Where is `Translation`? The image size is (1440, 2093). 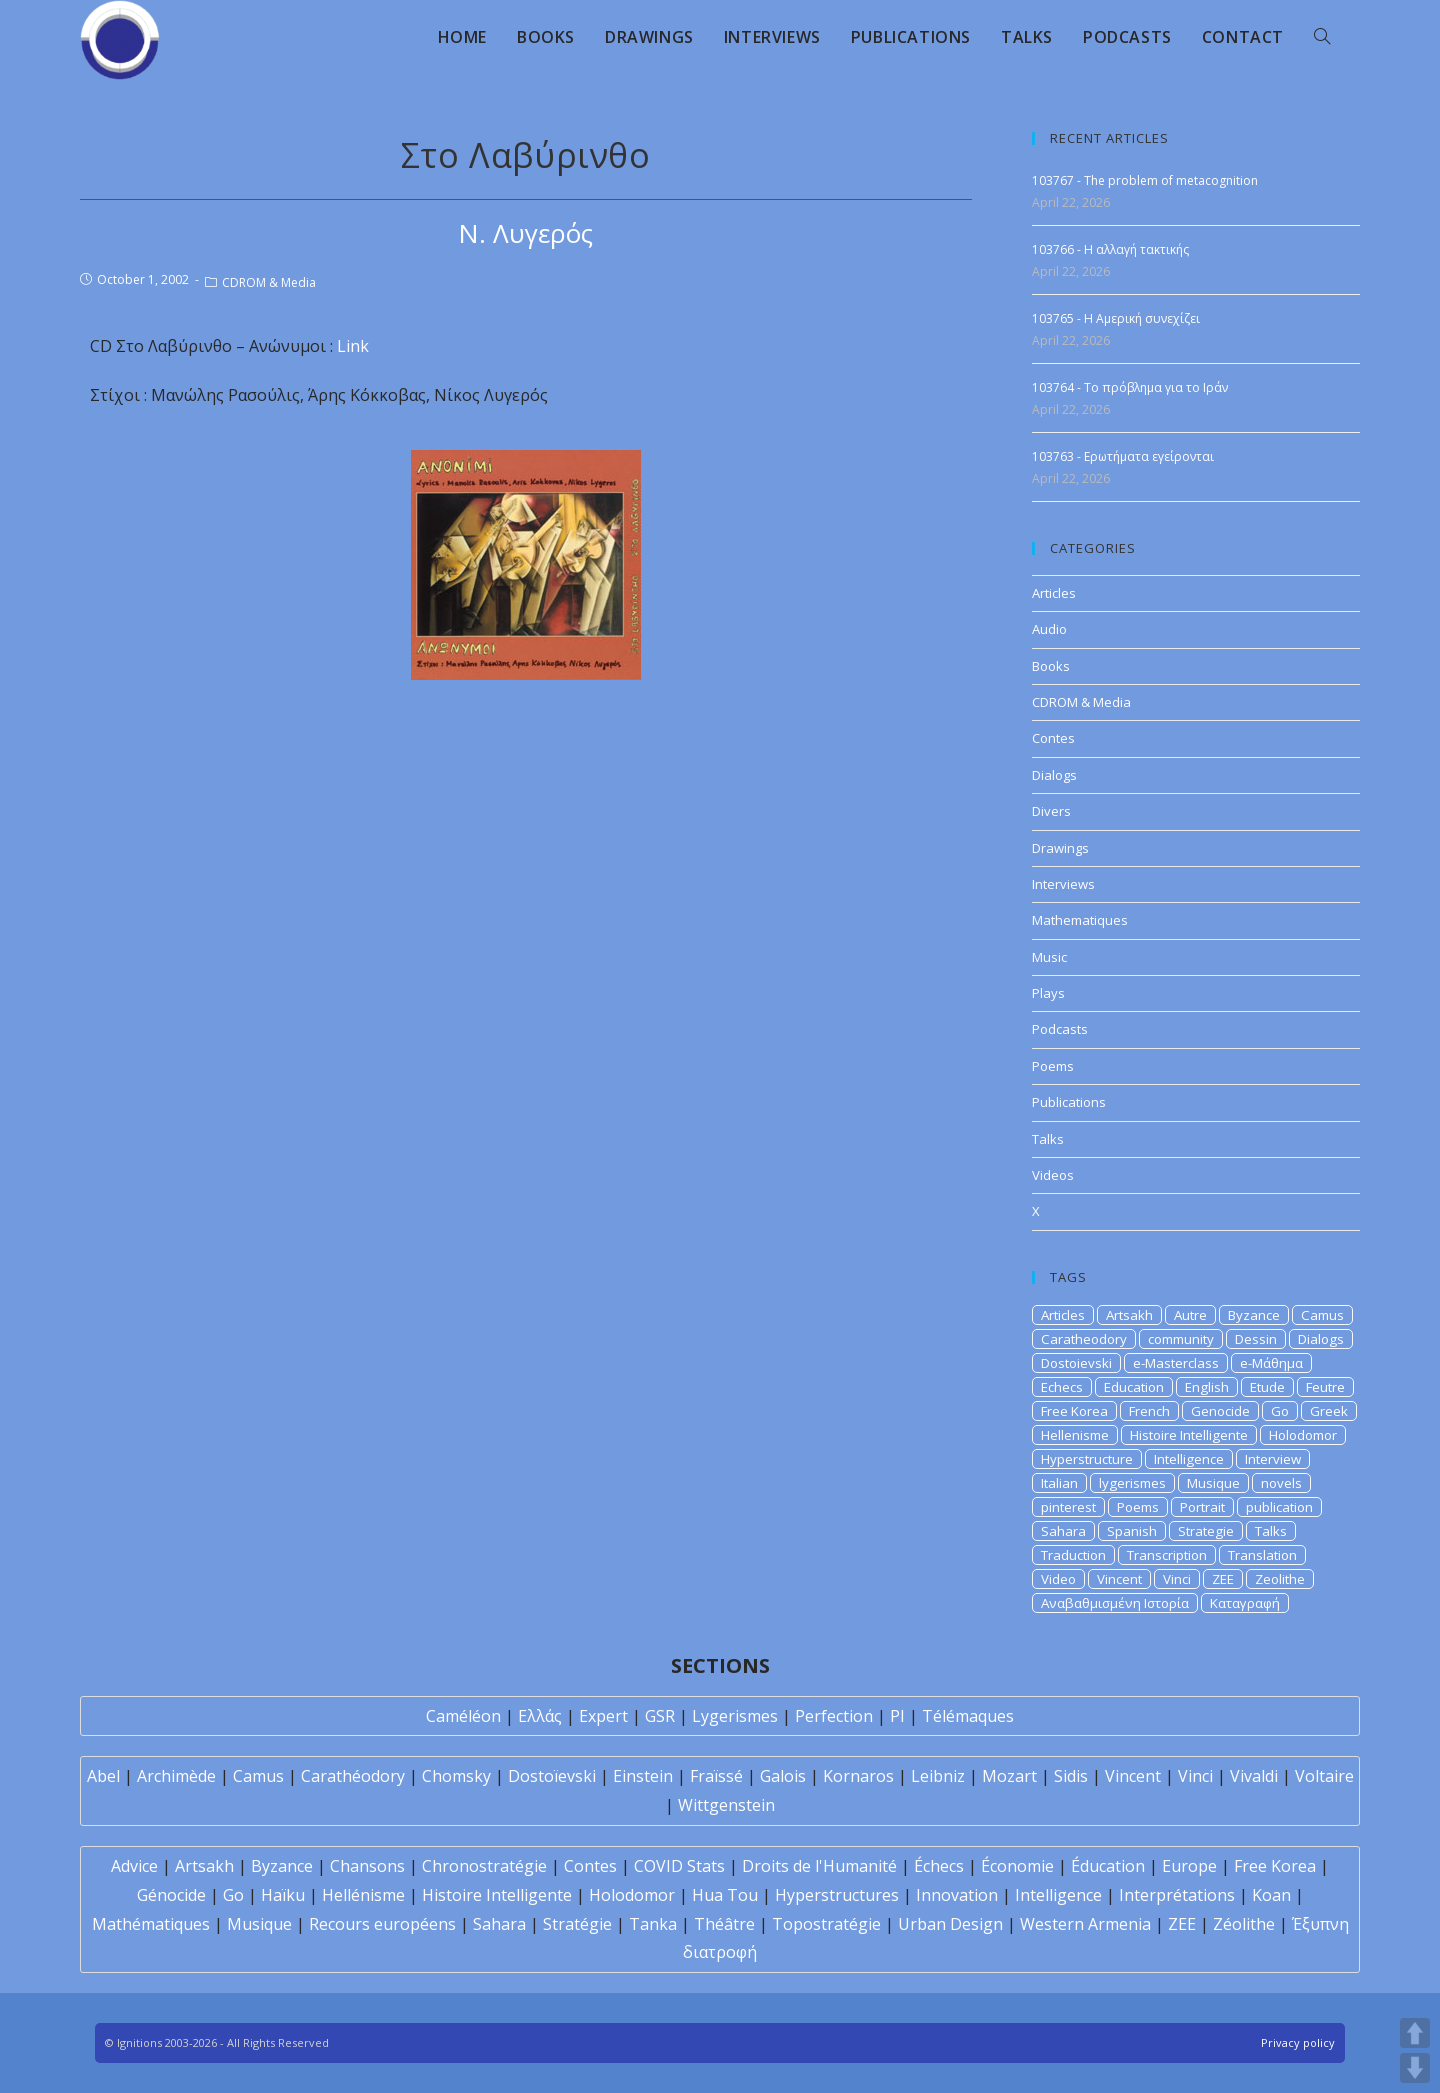 Translation is located at coordinates (1262, 1555).